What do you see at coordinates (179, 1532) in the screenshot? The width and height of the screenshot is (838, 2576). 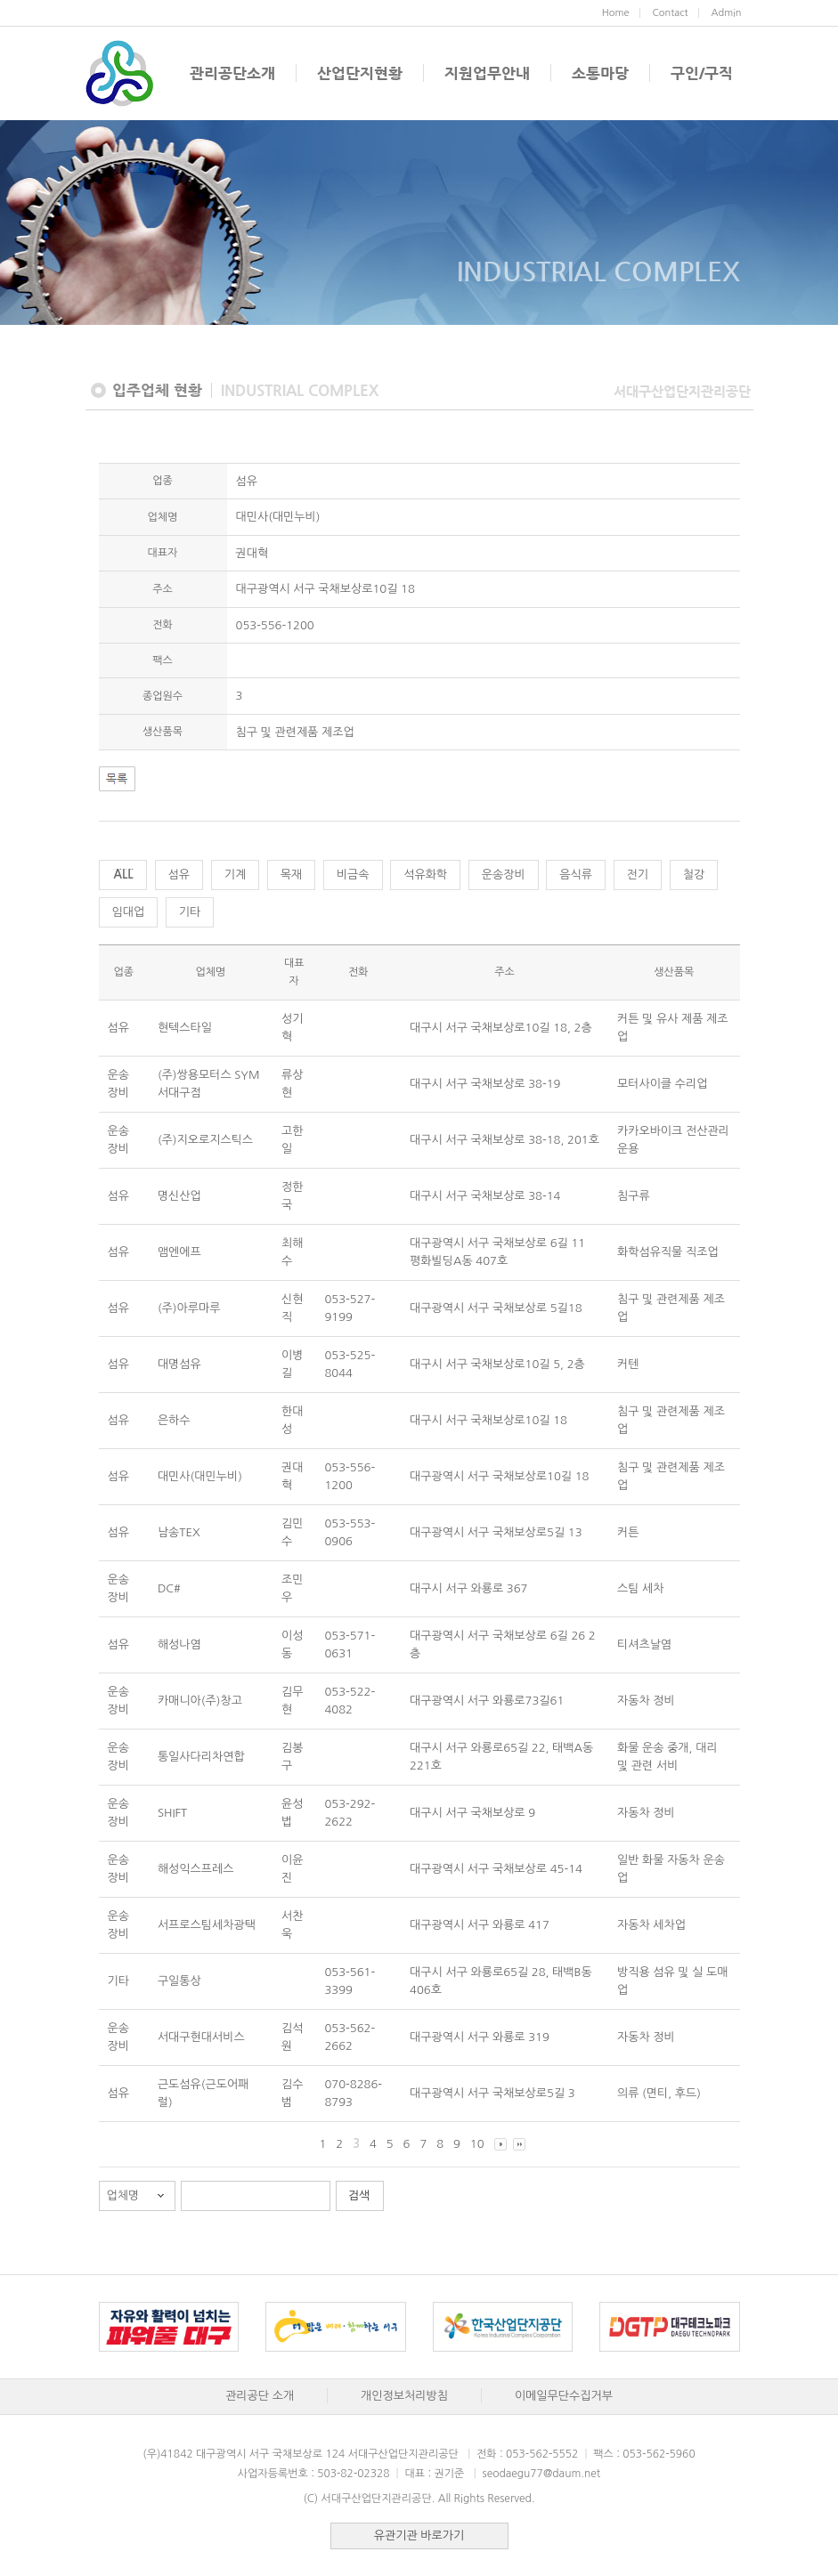 I see `남송TEX` at bounding box center [179, 1532].